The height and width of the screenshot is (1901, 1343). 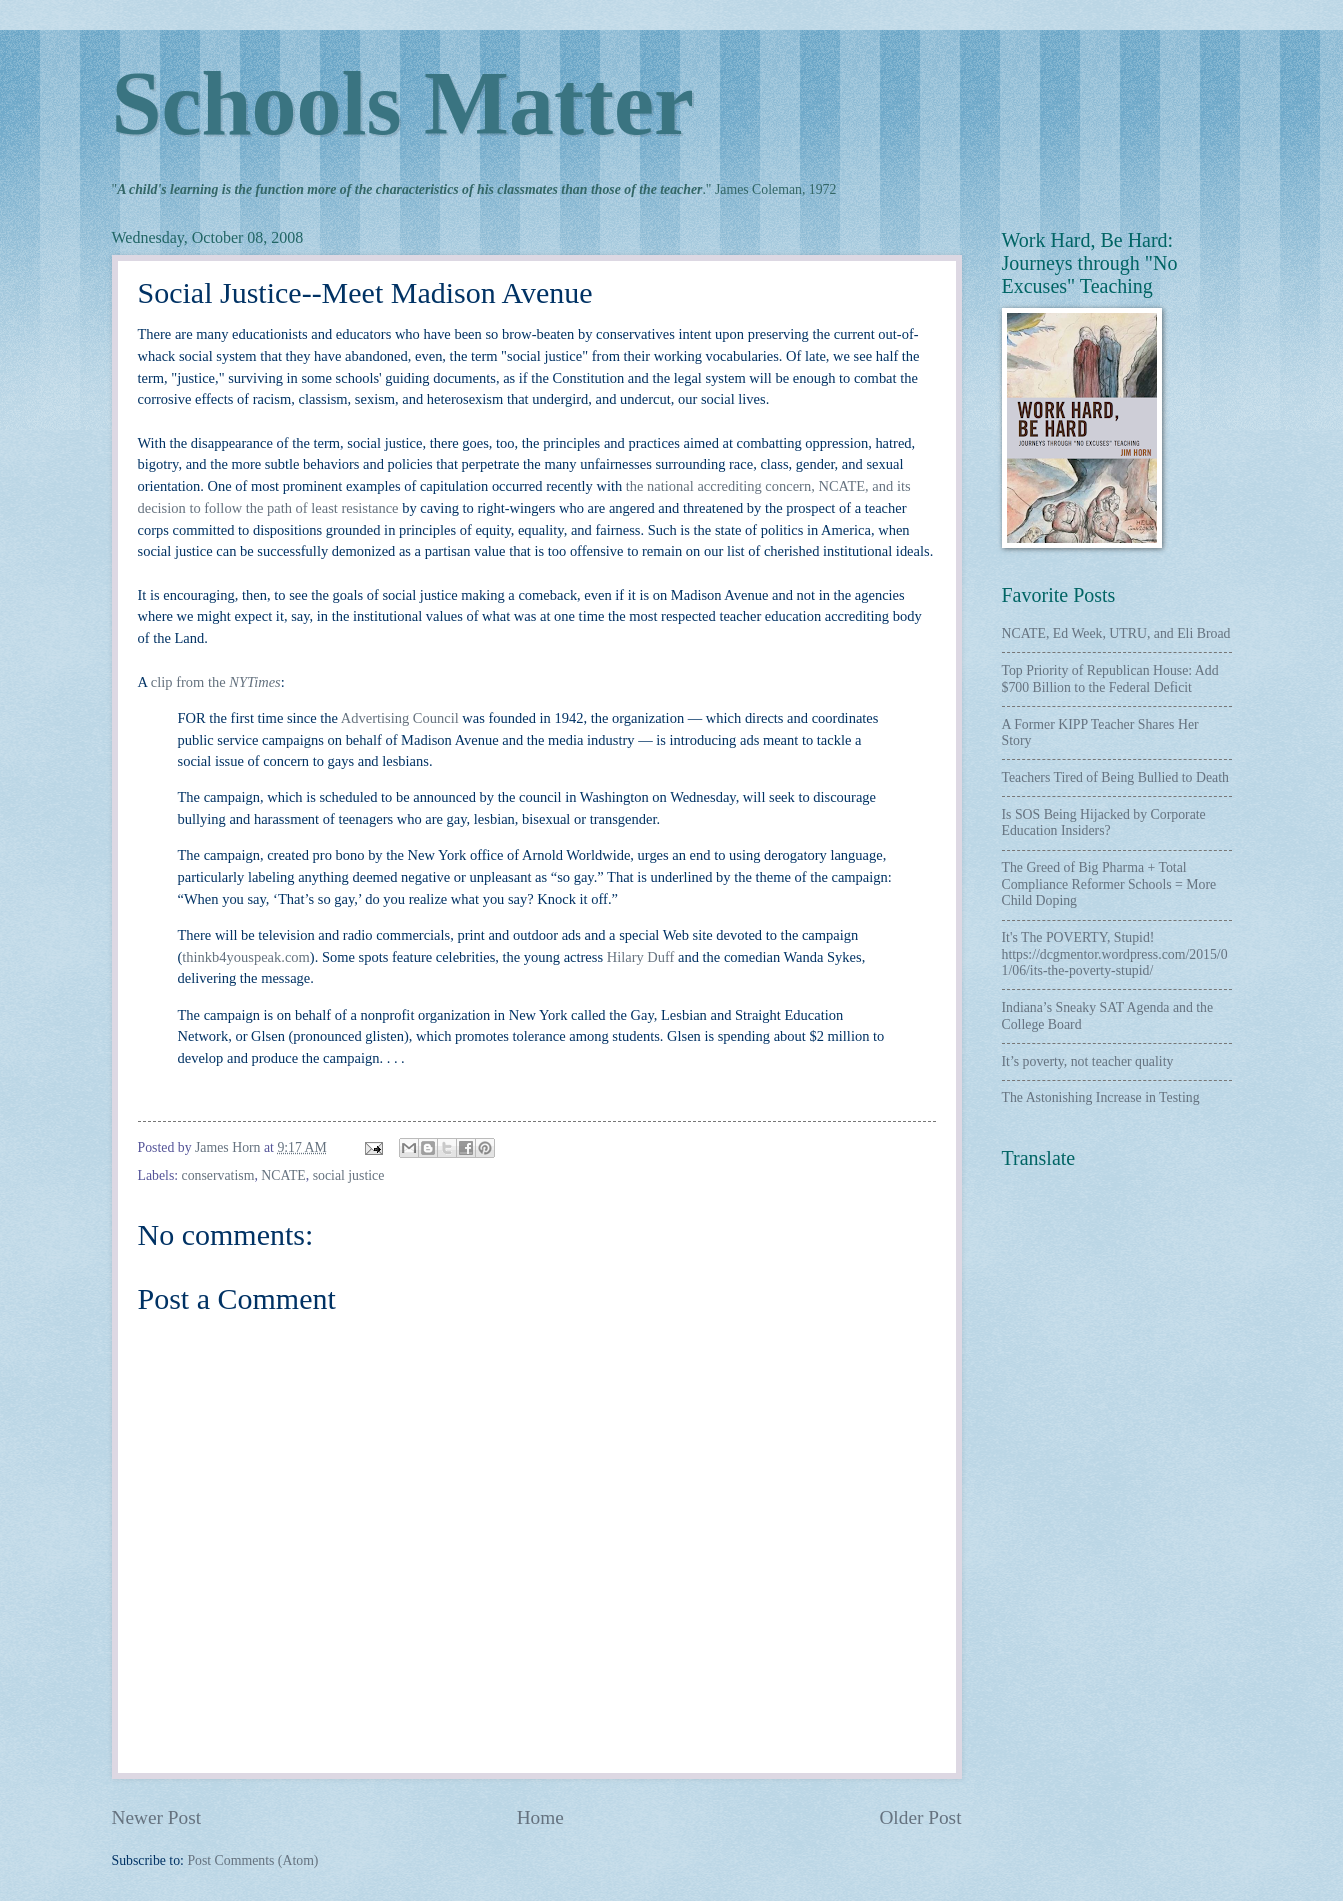 What do you see at coordinates (1115, 954) in the screenshot?
I see `It's The POVERTY, Stupid! https://dcgmentor.wordpress.com/2015/01/06/its-the-poverty-stupid/` at bounding box center [1115, 954].